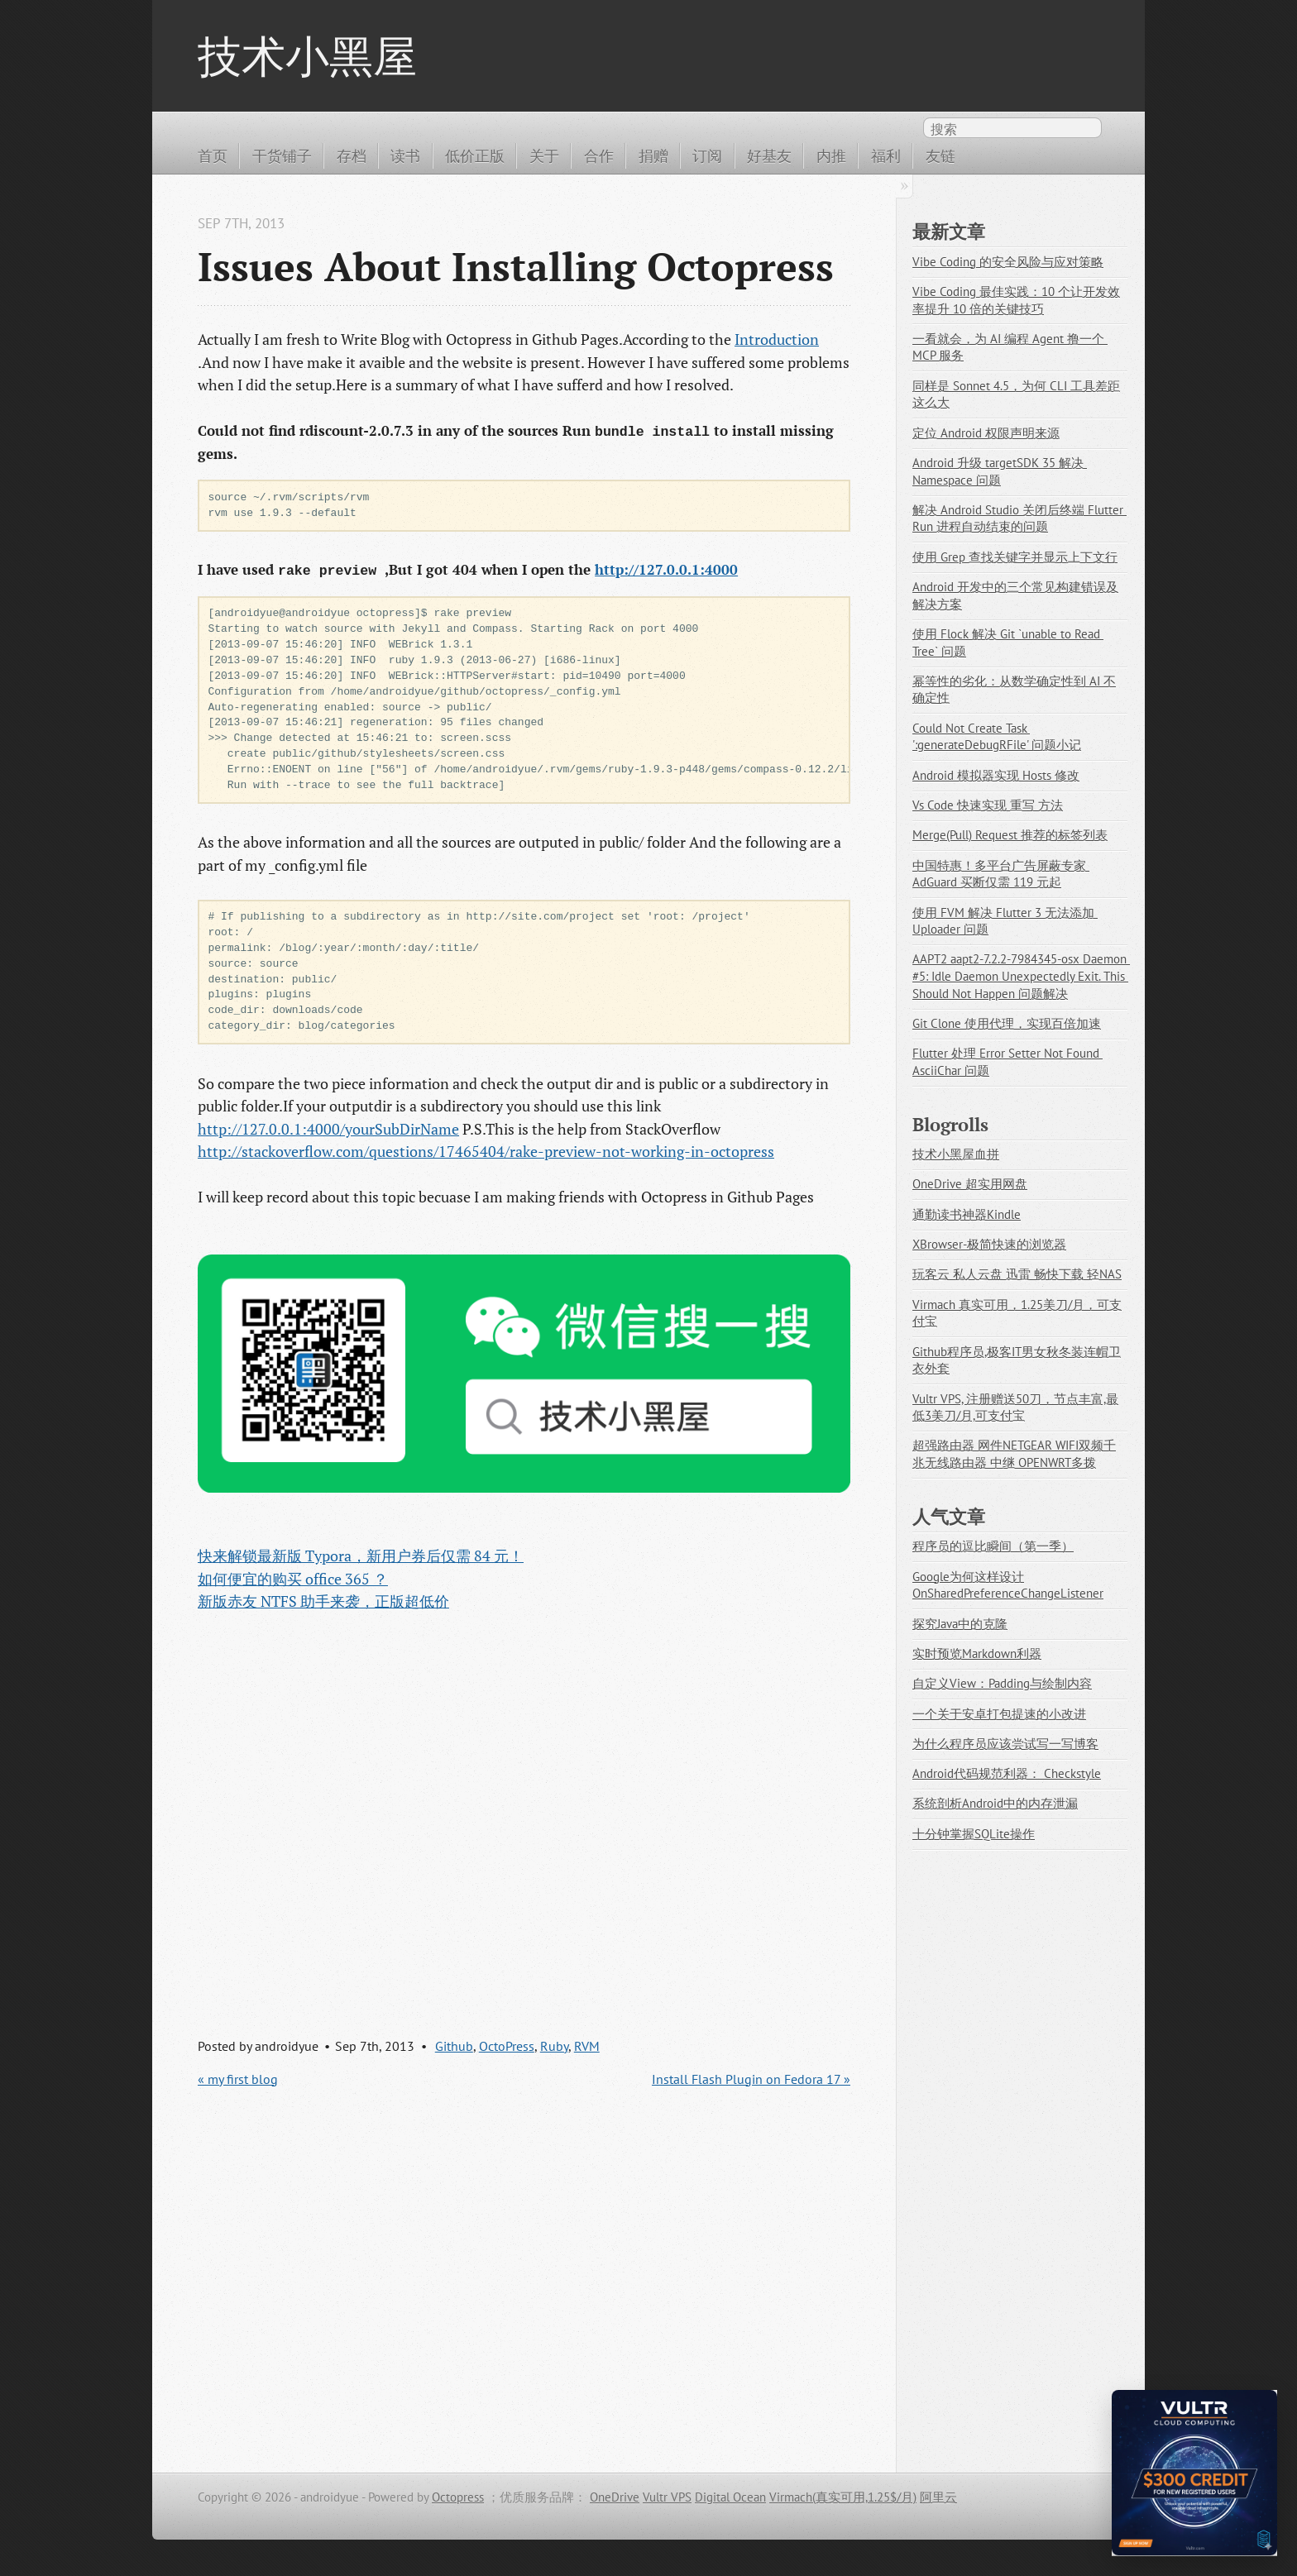  Describe the element at coordinates (987, 805) in the screenshot. I see `Vs Code 快速实现 重写 方法` at that location.